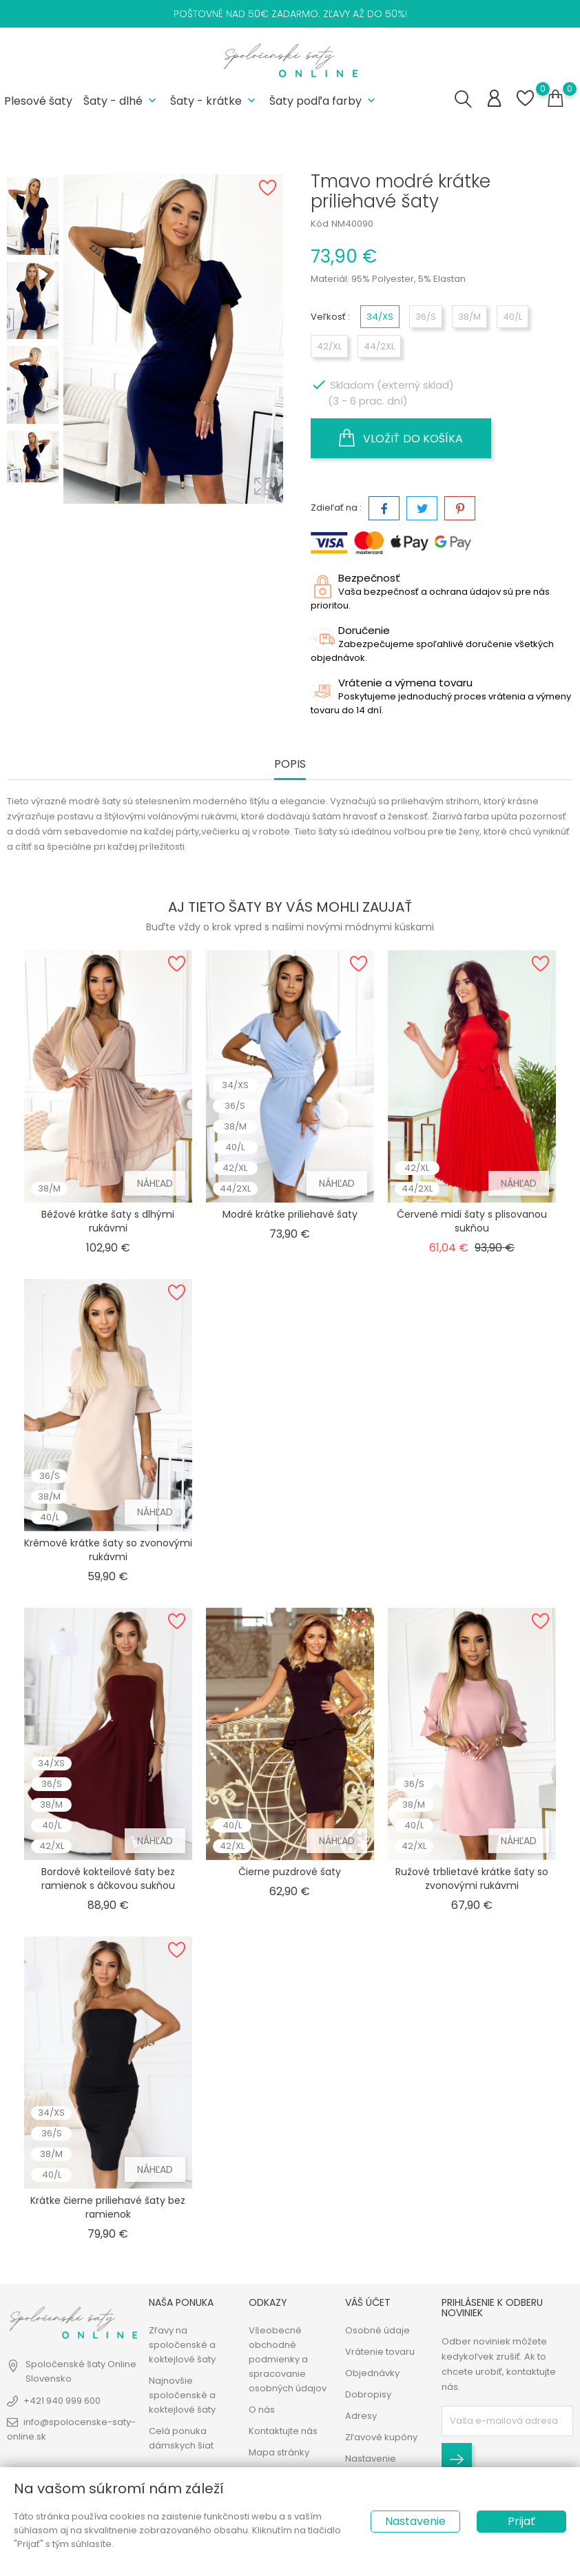 The image size is (580, 2576). I want to click on Bordové kokteilové šaty bez ramienok s áčkovou sukňou, so click(108, 1878).